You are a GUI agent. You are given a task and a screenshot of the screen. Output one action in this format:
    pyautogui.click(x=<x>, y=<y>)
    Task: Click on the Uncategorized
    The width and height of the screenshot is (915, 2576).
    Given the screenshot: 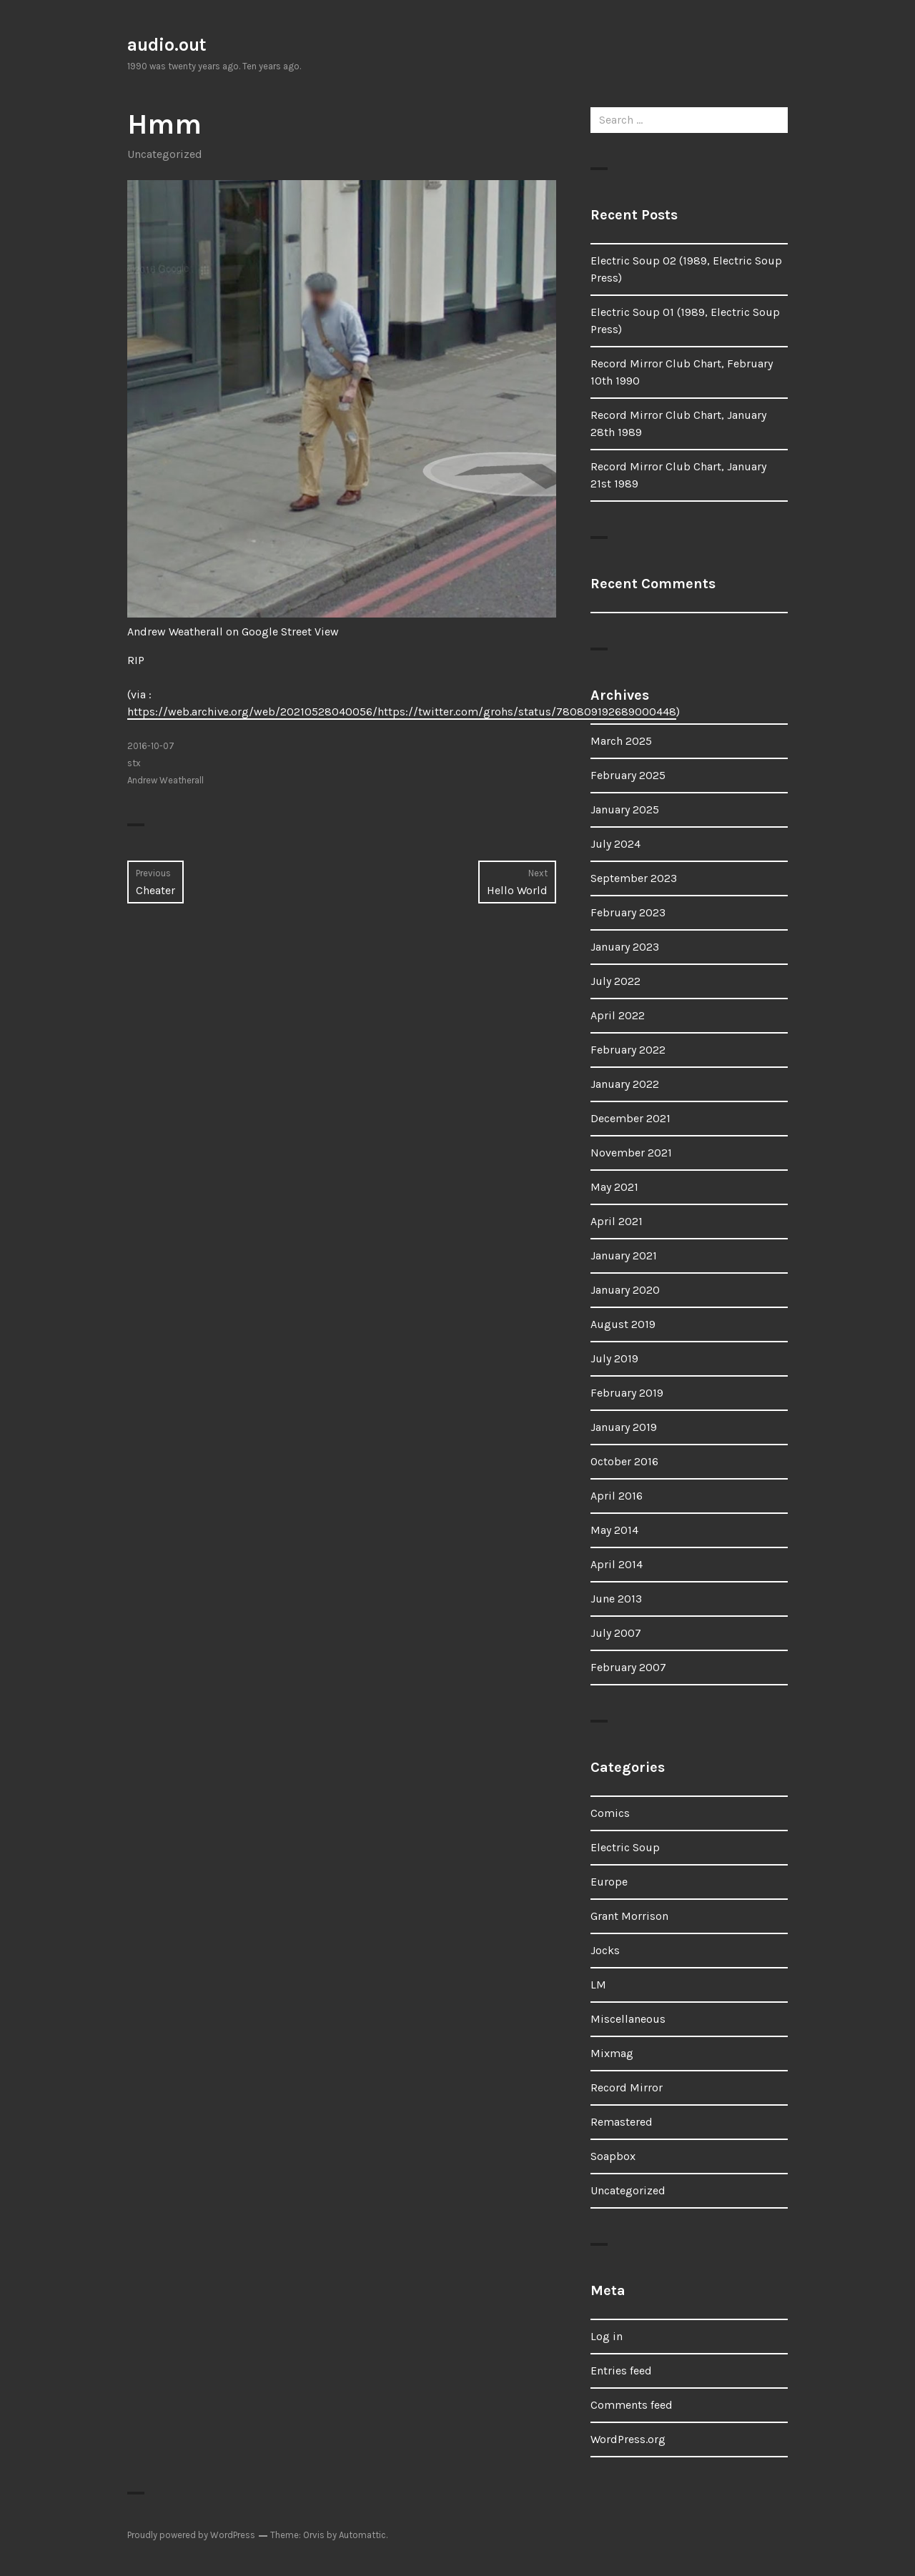 What is the action you would take?
    pyautogui.click(x=164, y=154)
    